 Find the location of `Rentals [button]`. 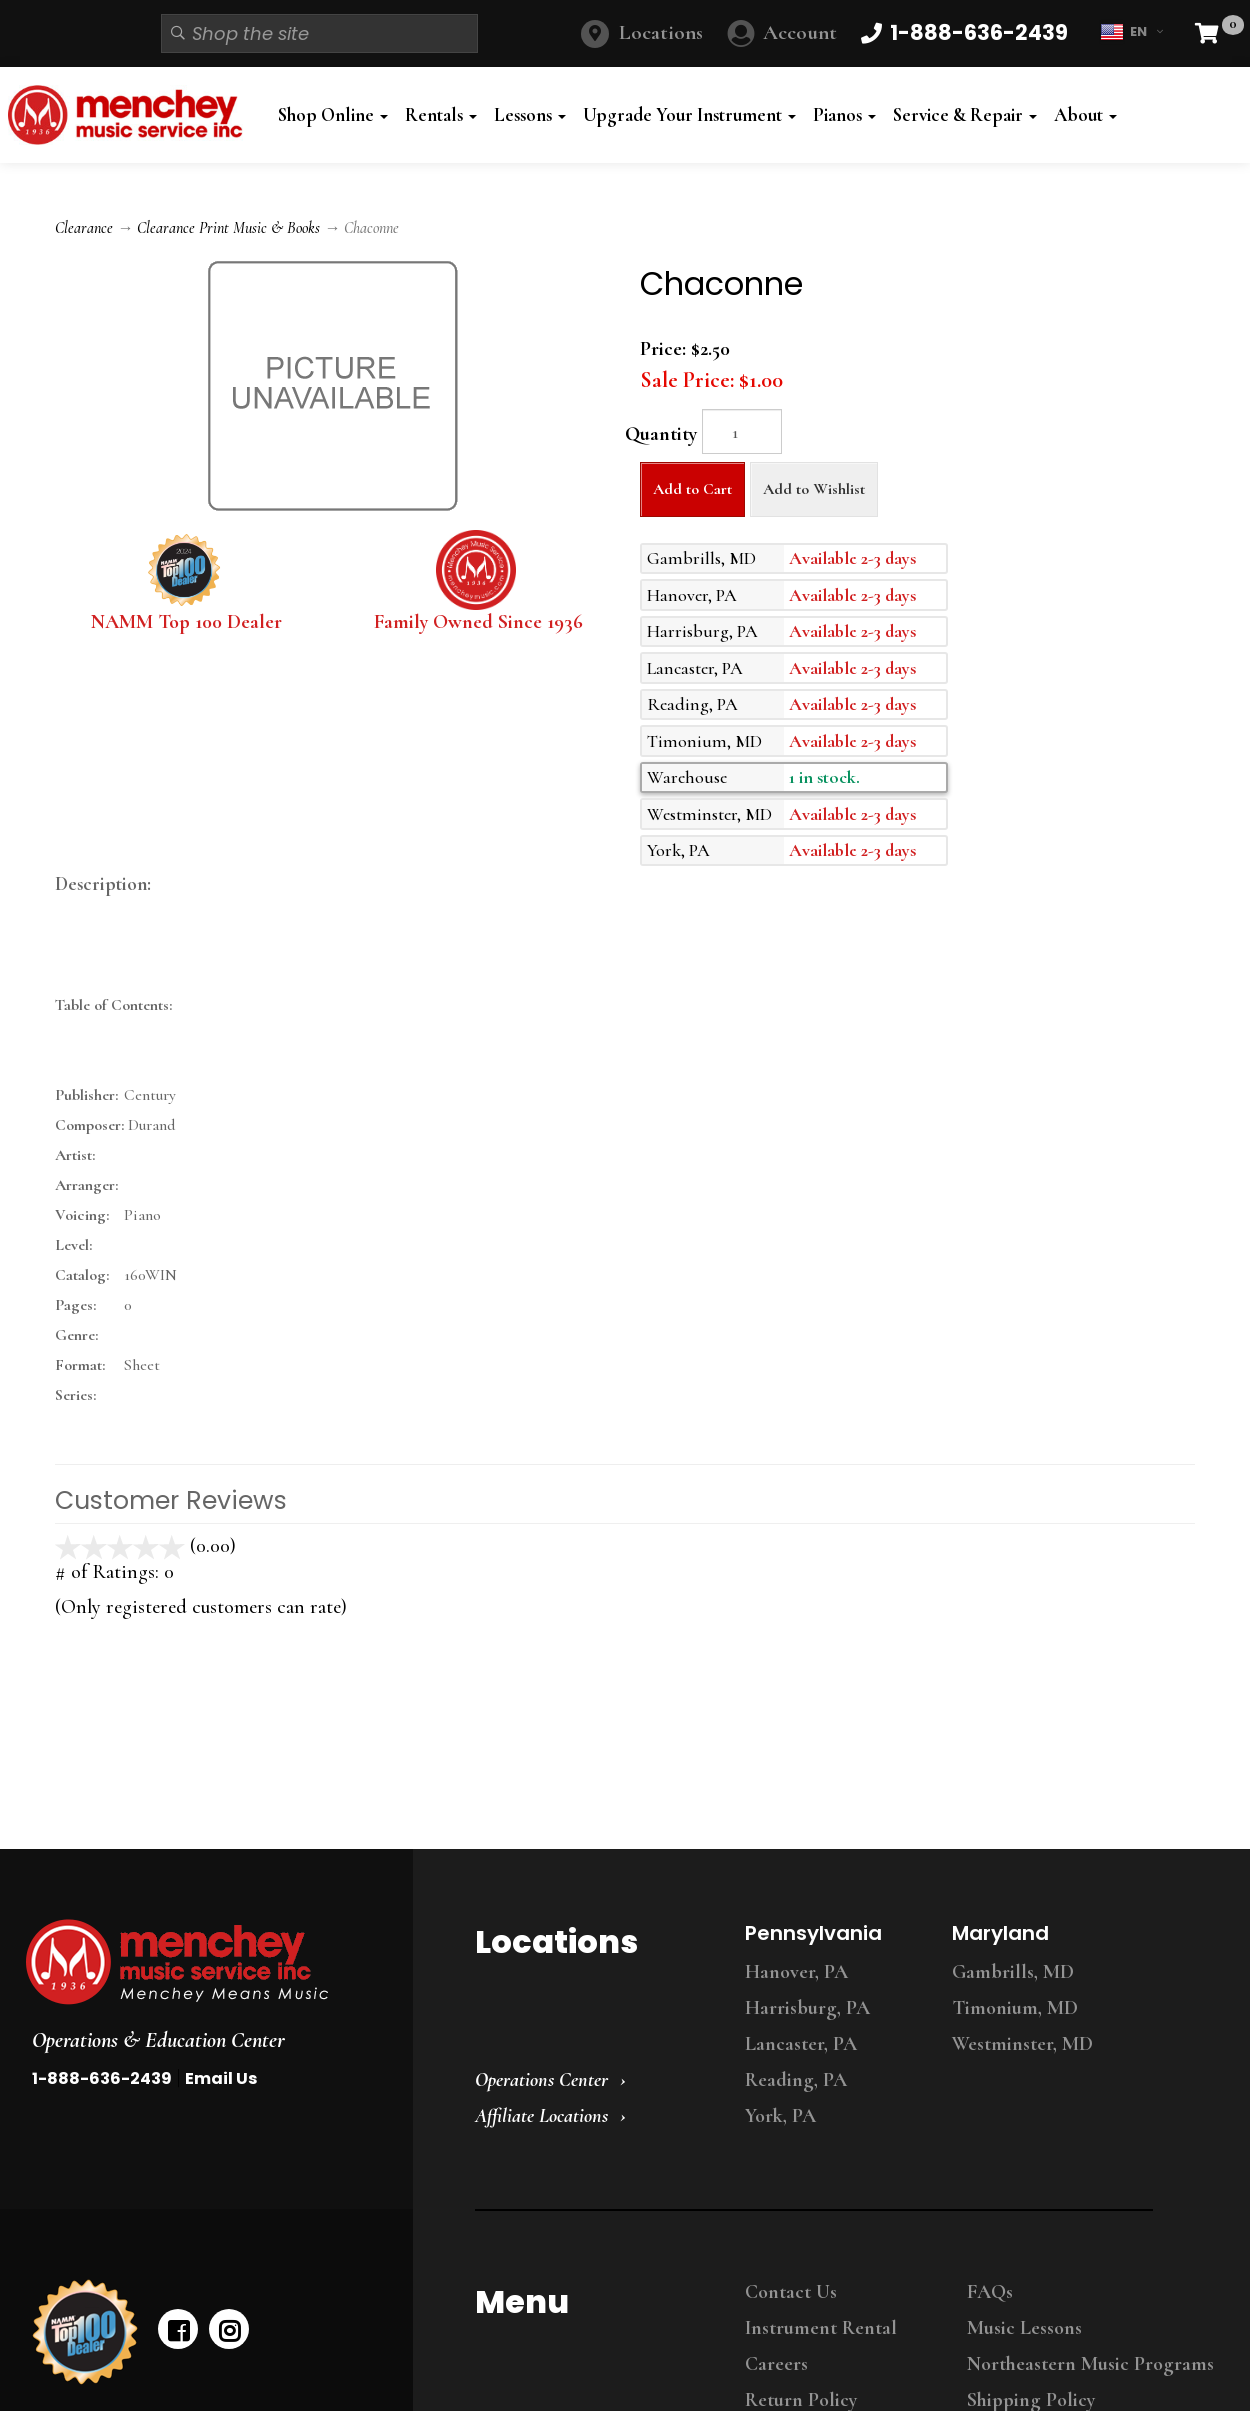

Rentals [button] is located at coordinates (441, 115).